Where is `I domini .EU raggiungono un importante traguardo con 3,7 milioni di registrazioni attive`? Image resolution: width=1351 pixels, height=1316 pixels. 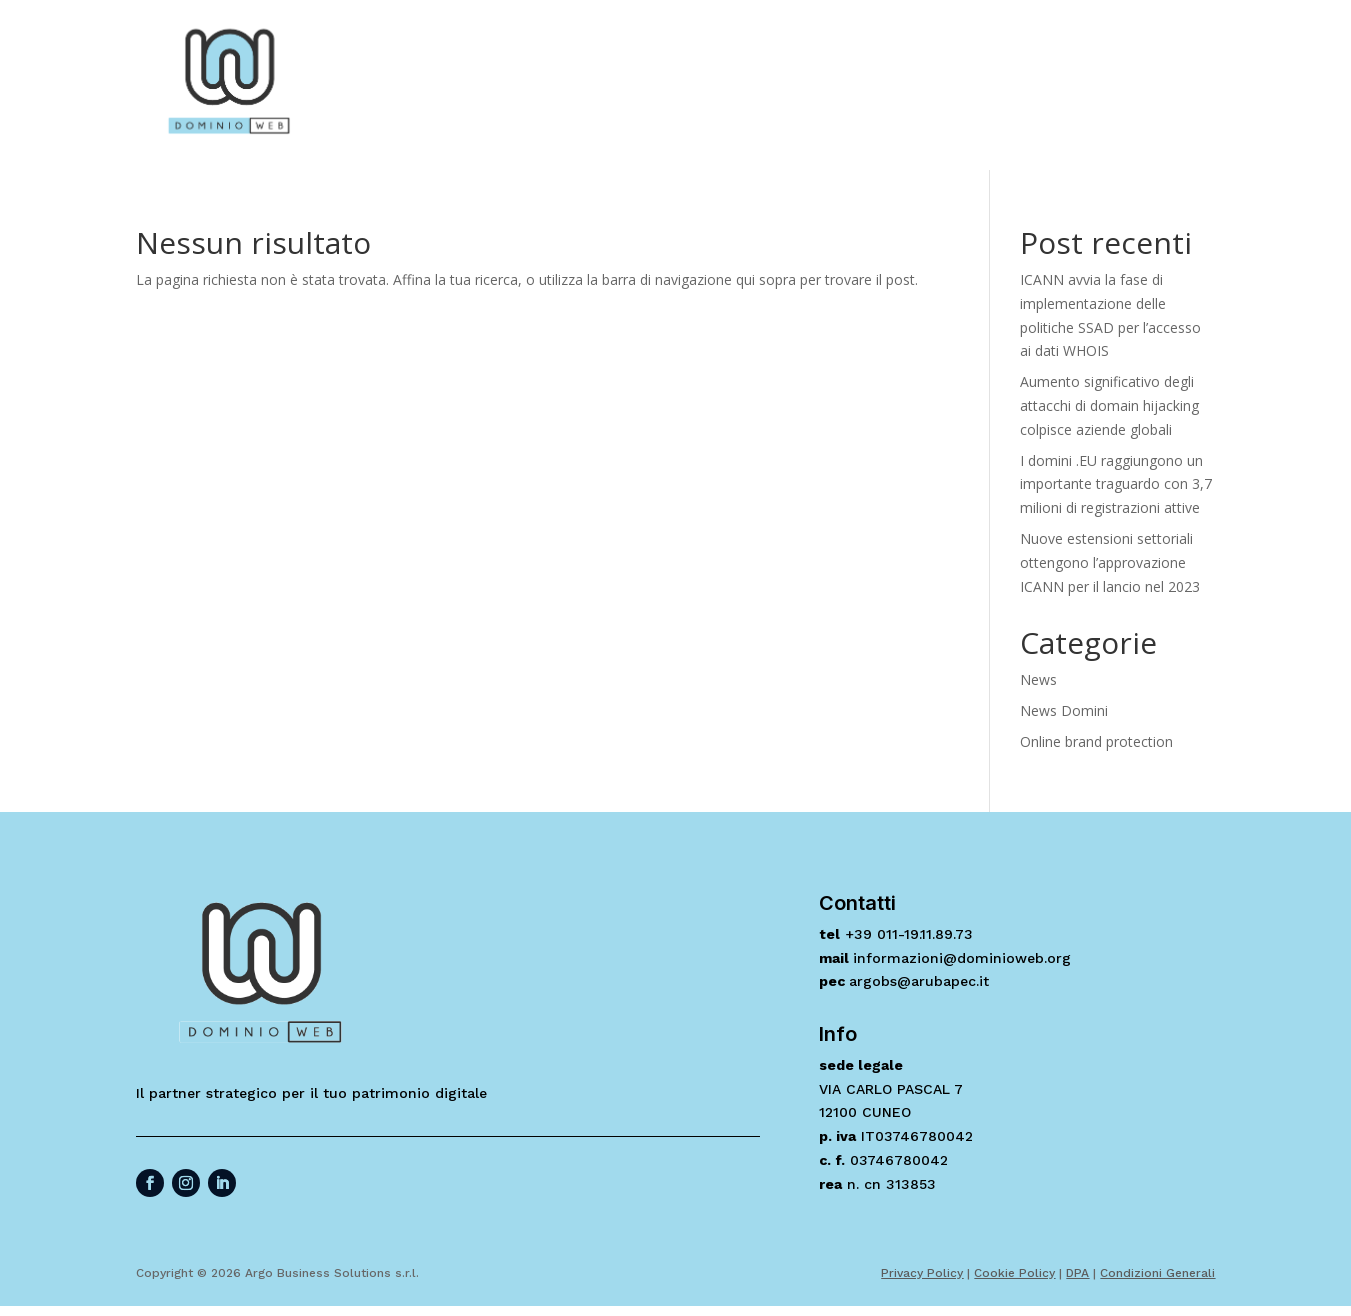
I domini .EU raggiungono un importante traguardo con 3,7 milioni di registrazioni attive is located at coordinates (1116, 484).